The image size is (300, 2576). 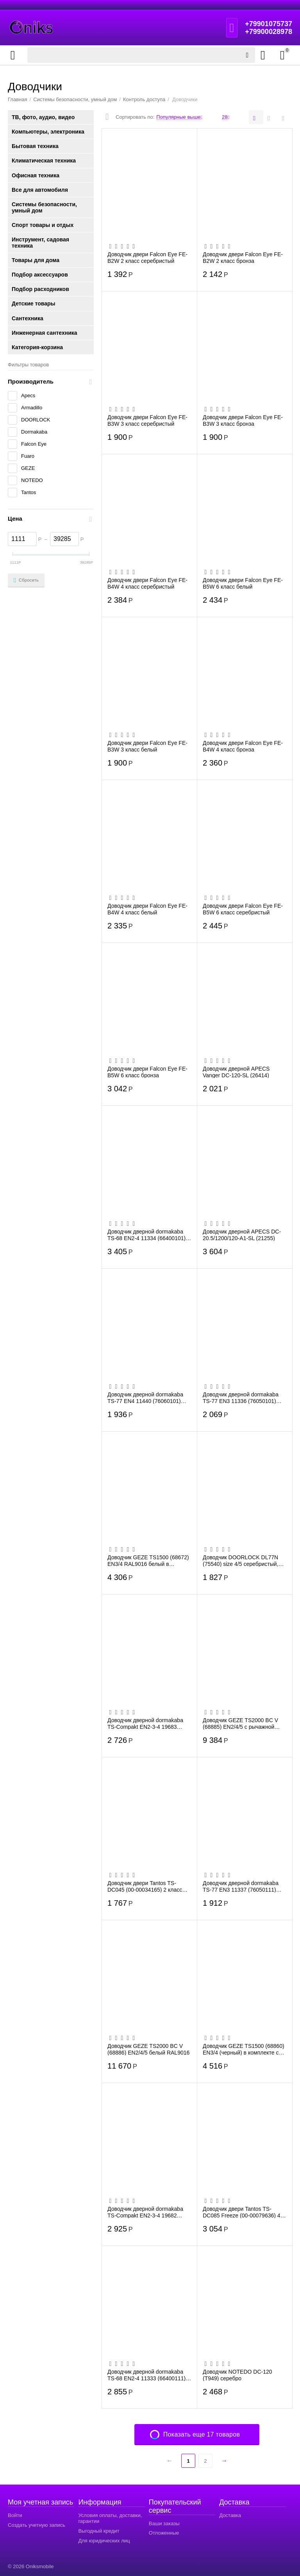 What do you see at coordinates (268, 32) in the screenshot?
I see `+79900028978` at bounding box center [268, 32].